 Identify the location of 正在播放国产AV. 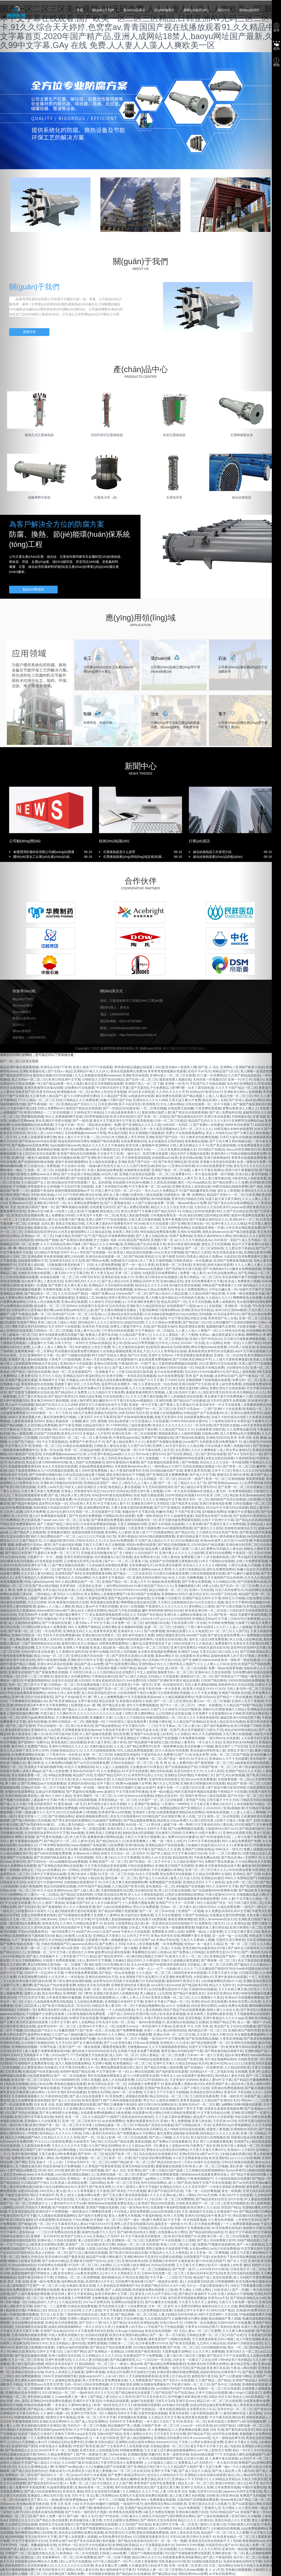
(225, 2211).